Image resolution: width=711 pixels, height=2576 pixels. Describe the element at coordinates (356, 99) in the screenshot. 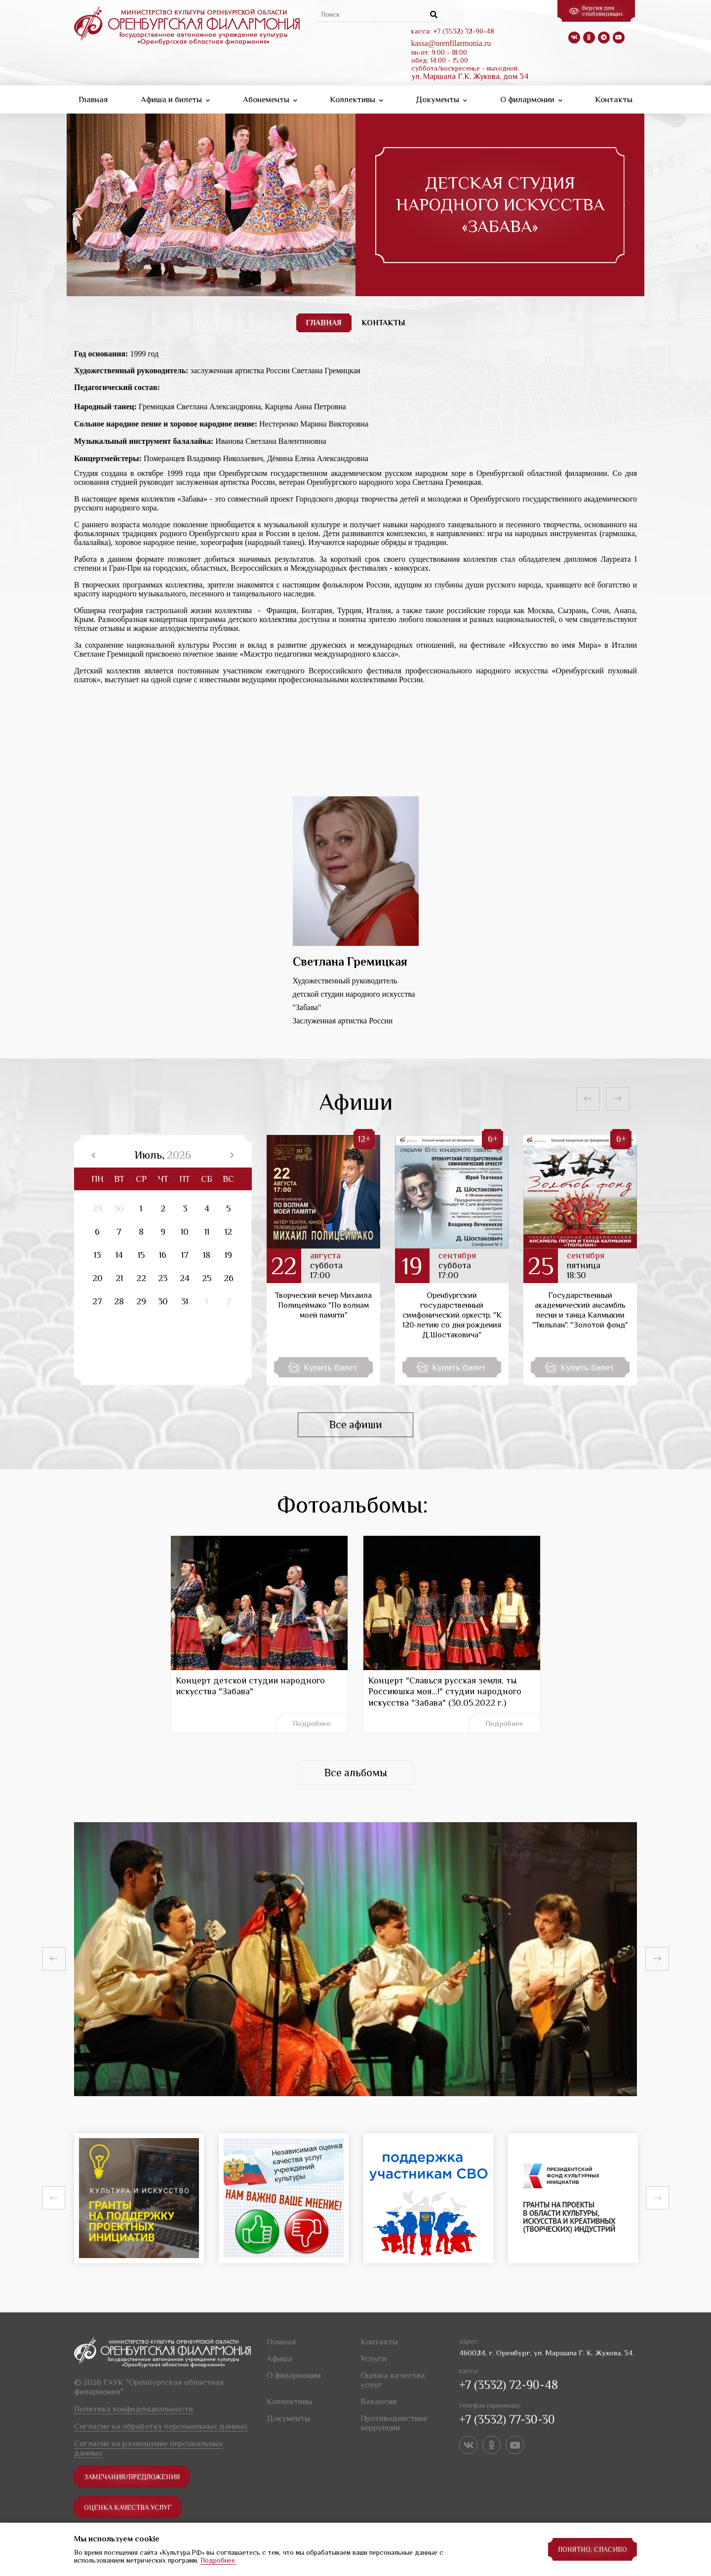

I see `Коллективы` at that location.